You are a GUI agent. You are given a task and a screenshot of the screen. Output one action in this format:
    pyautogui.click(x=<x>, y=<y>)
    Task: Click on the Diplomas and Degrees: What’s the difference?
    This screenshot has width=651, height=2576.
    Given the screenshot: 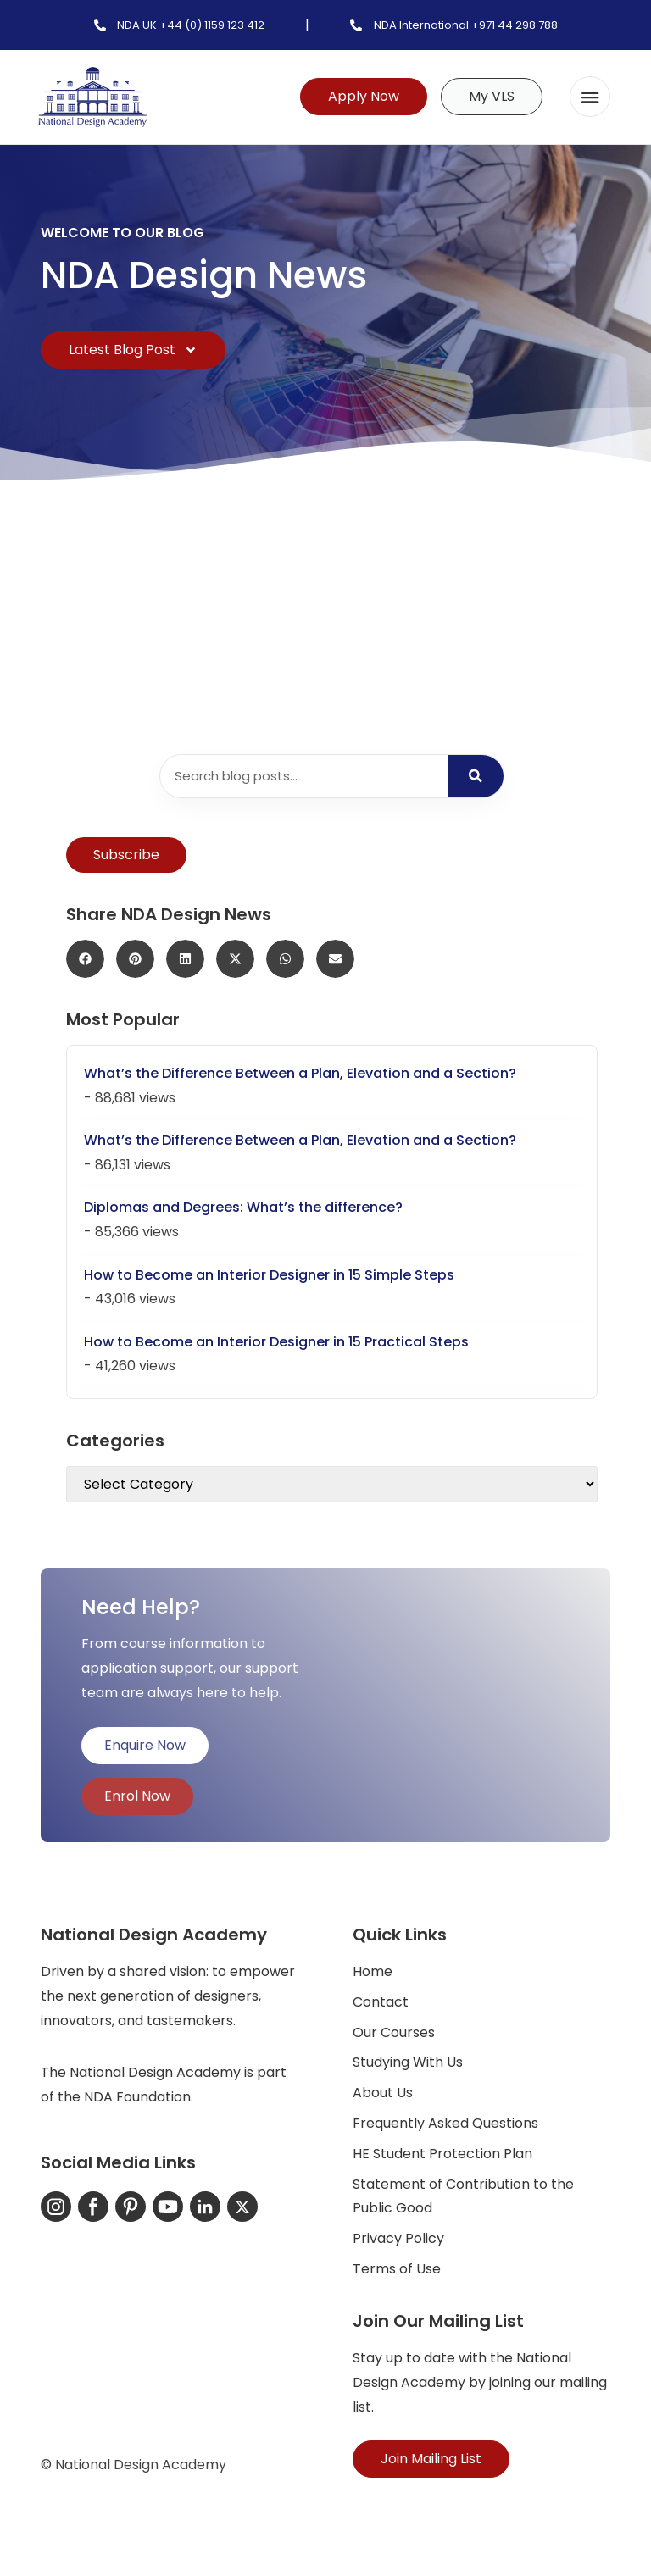 What is the action you would take?
    pyautogui.click(x=243, y=1207)
    